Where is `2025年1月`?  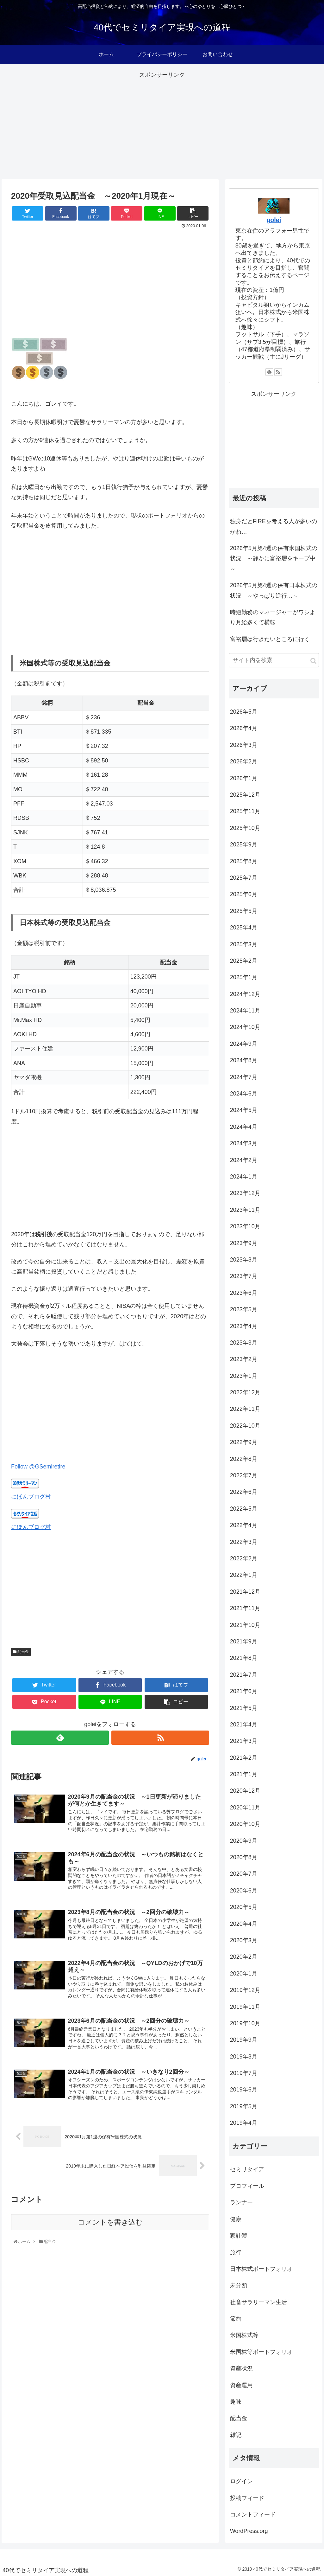
2025年1月 is located at coordinates (243, 977).